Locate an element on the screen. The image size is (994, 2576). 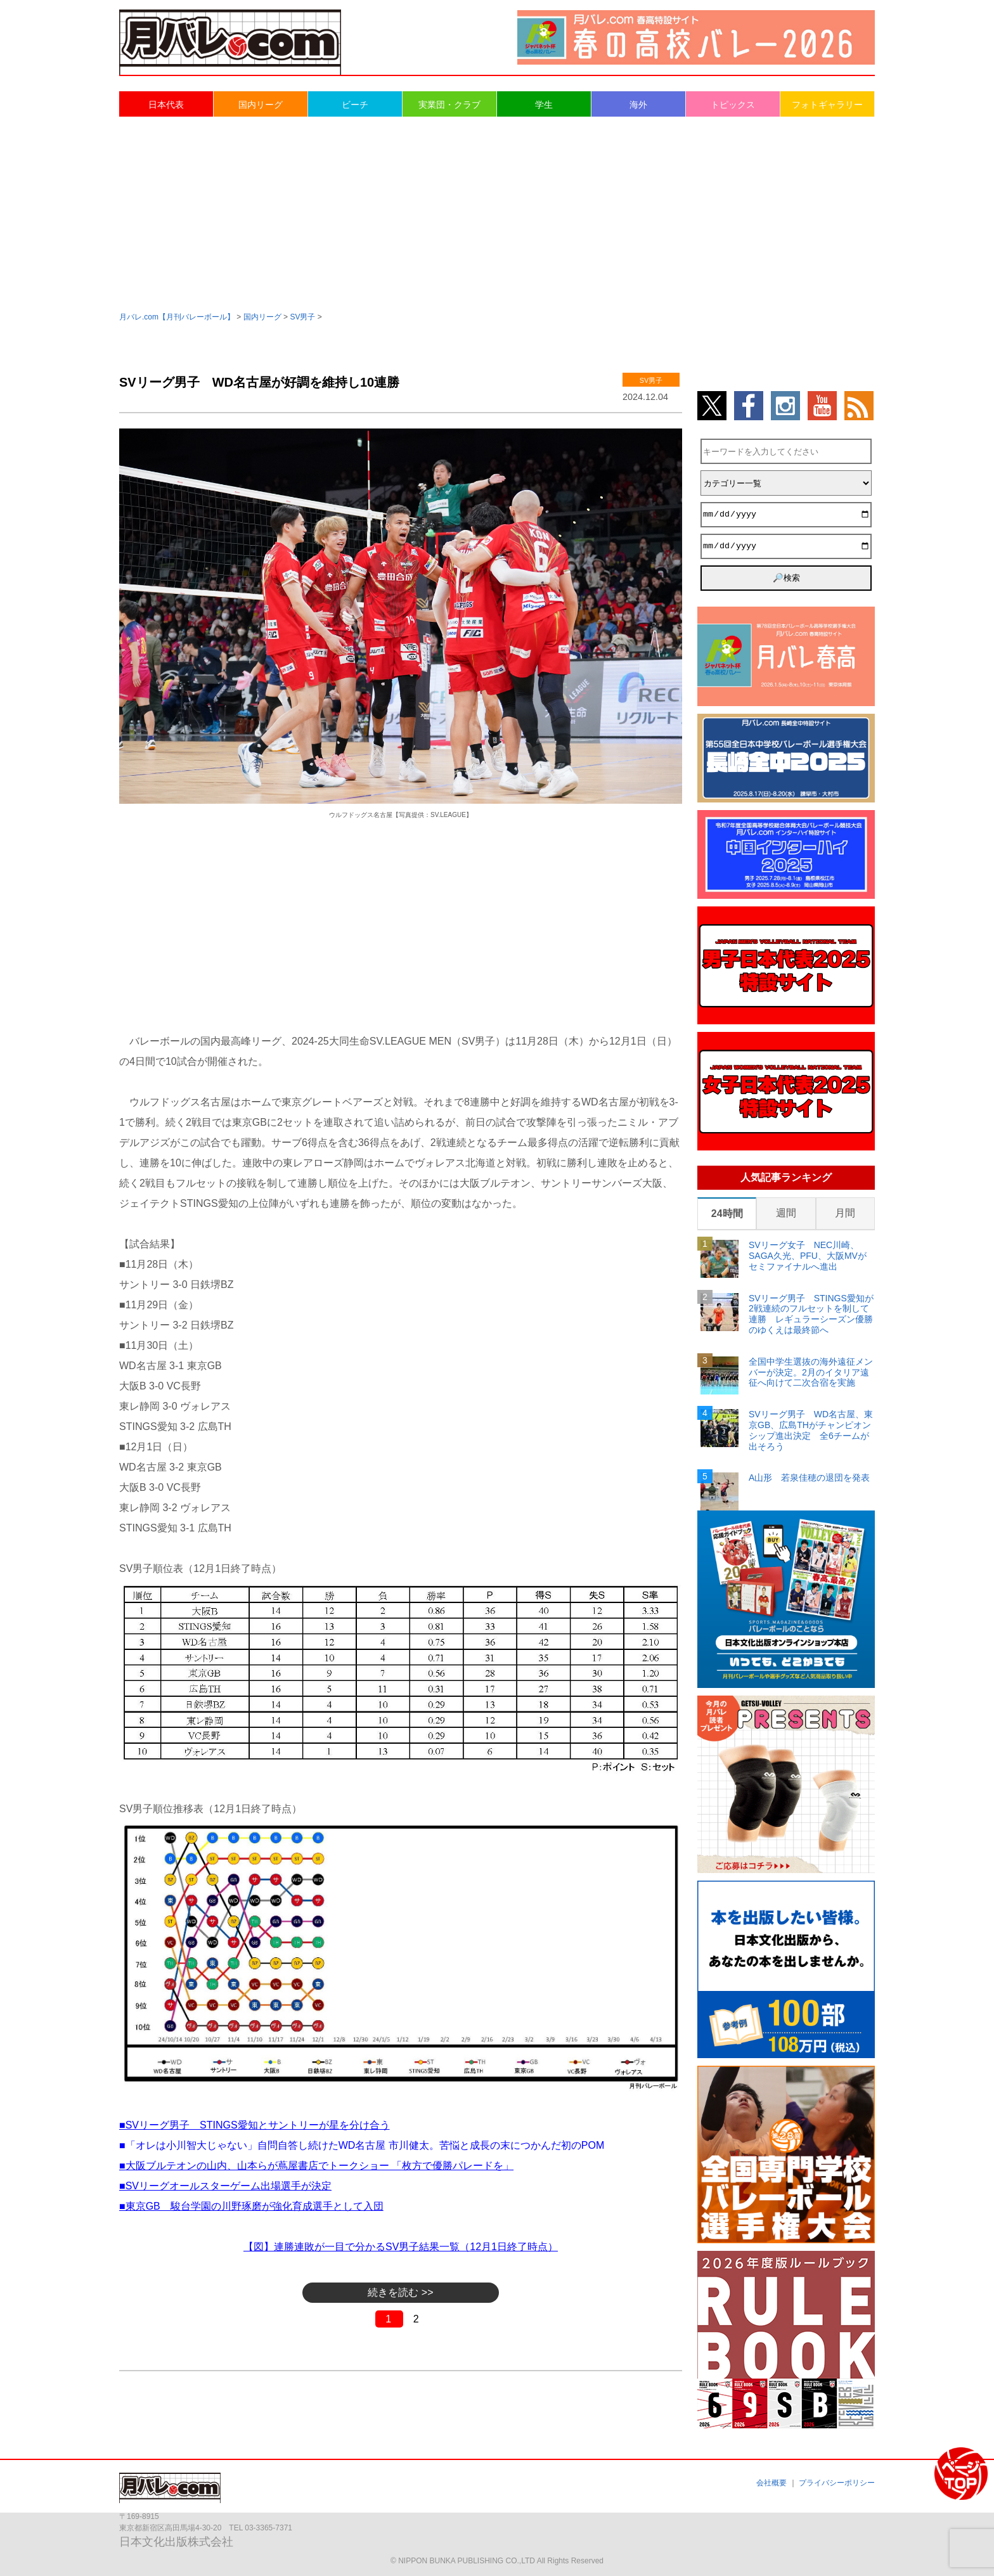
大阪ブルテオンの山内、山本らが蔦屋書店でトークショー 「枚方で優勝パレードを」 is located at coordinates (319, 2165).